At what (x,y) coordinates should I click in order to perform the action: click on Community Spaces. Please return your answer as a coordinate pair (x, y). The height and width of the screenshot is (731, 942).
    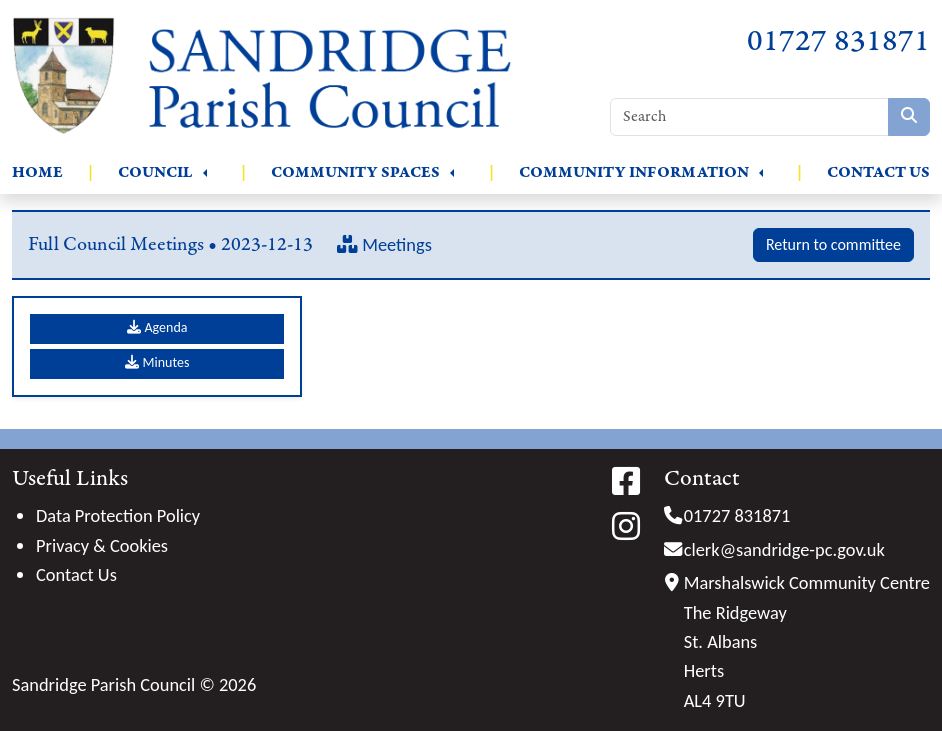
    Looking at the image, I should click on (355, 172).